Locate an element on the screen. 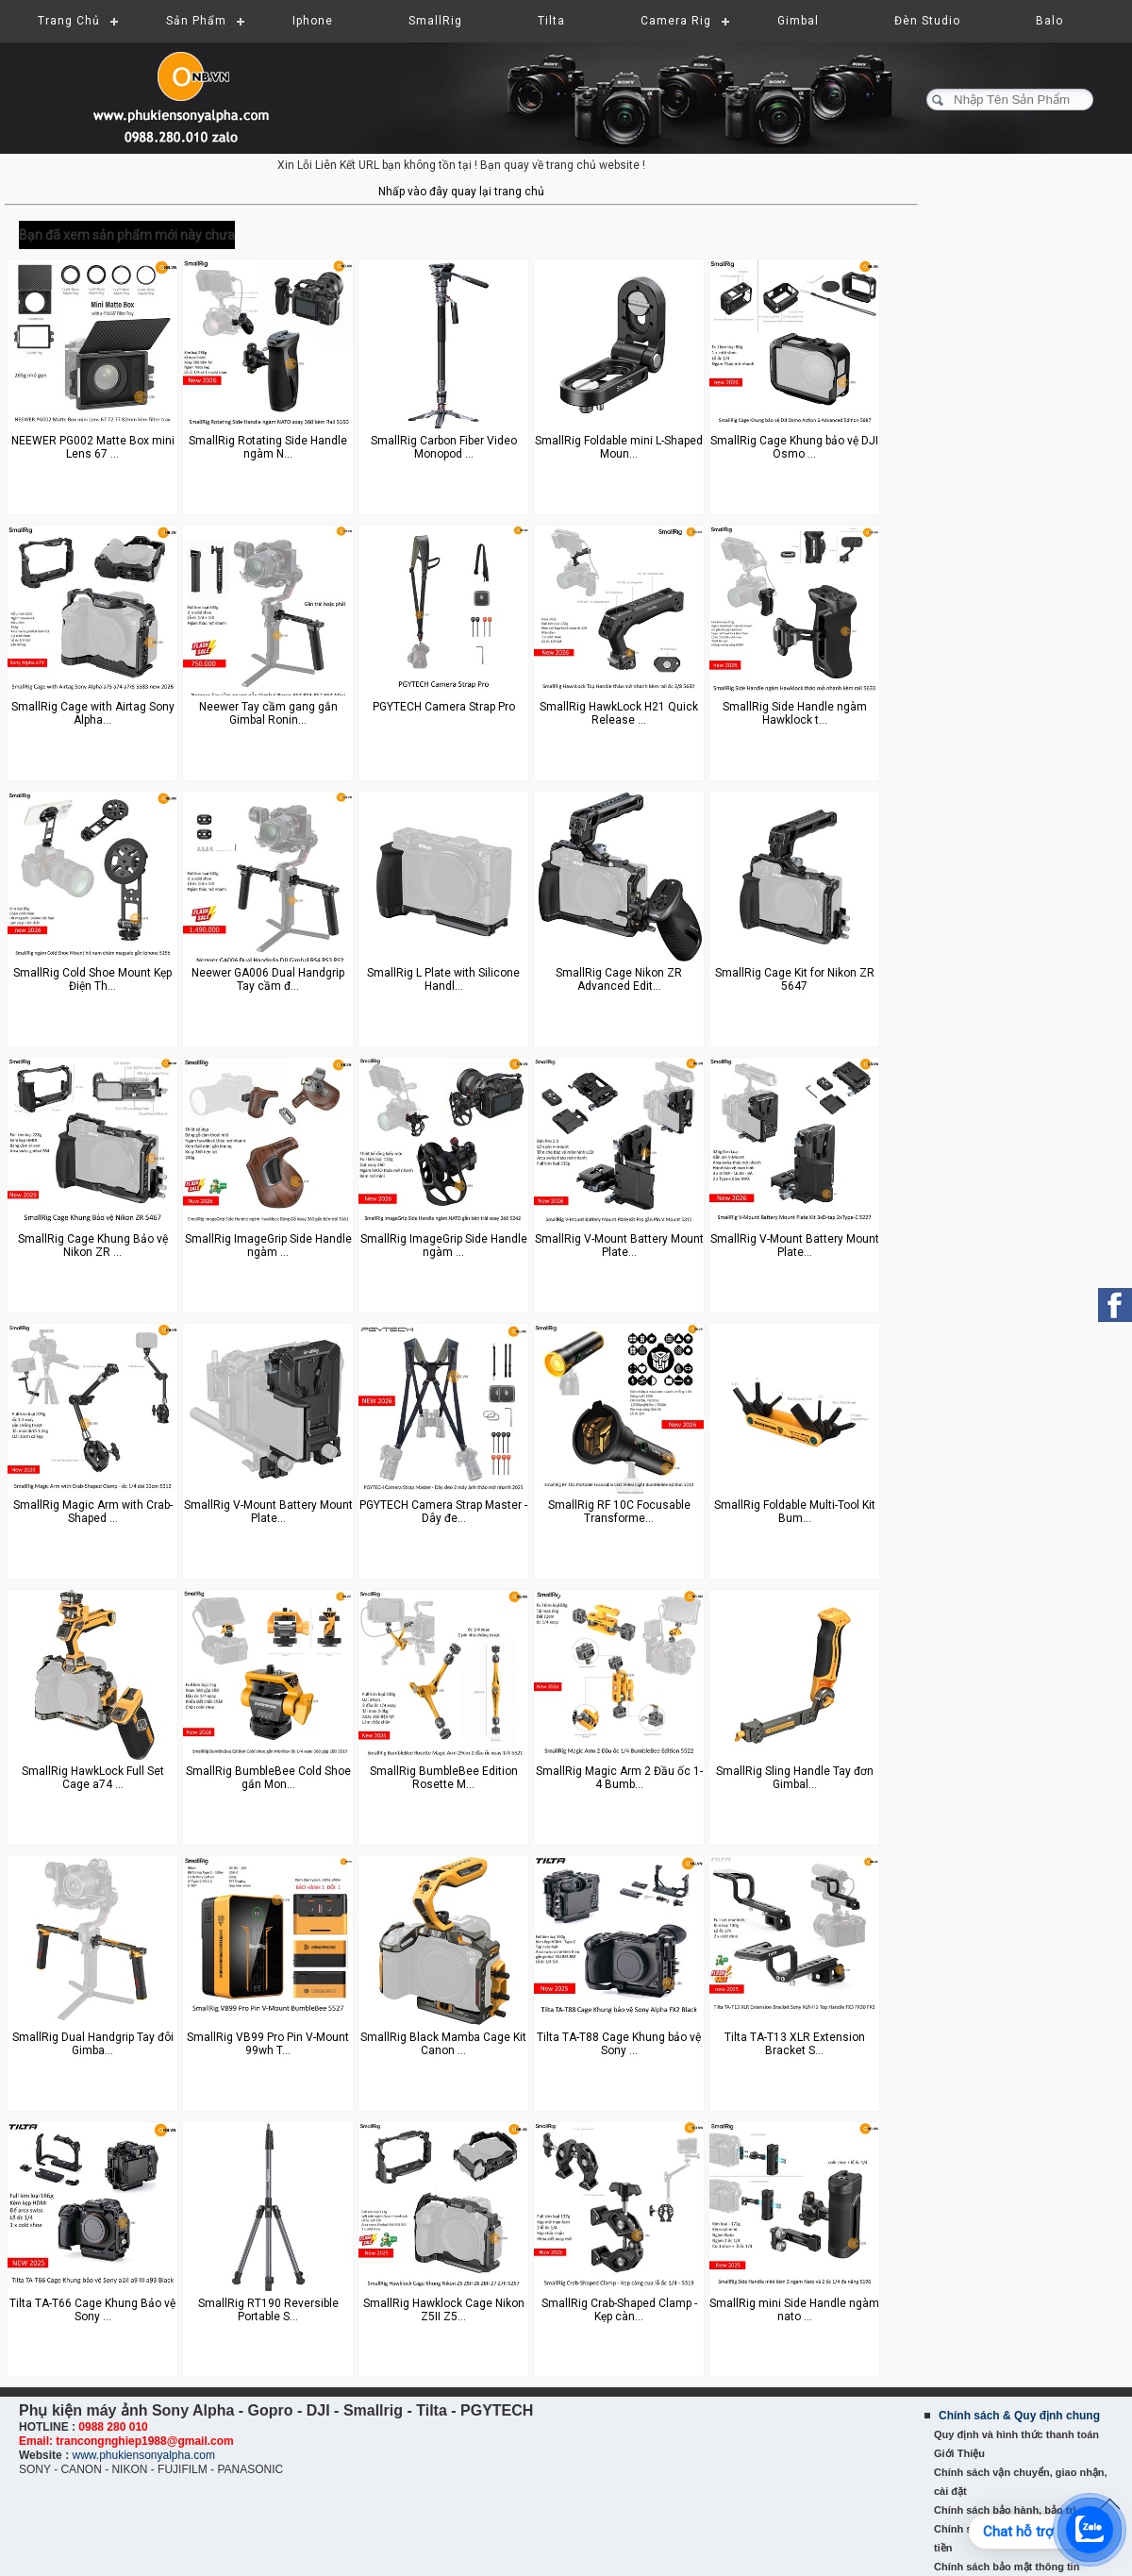 This screenshot has height=2576, width=1132. Nhấp vào đây quay lại trang chủ is located at coordinates (461, 191).